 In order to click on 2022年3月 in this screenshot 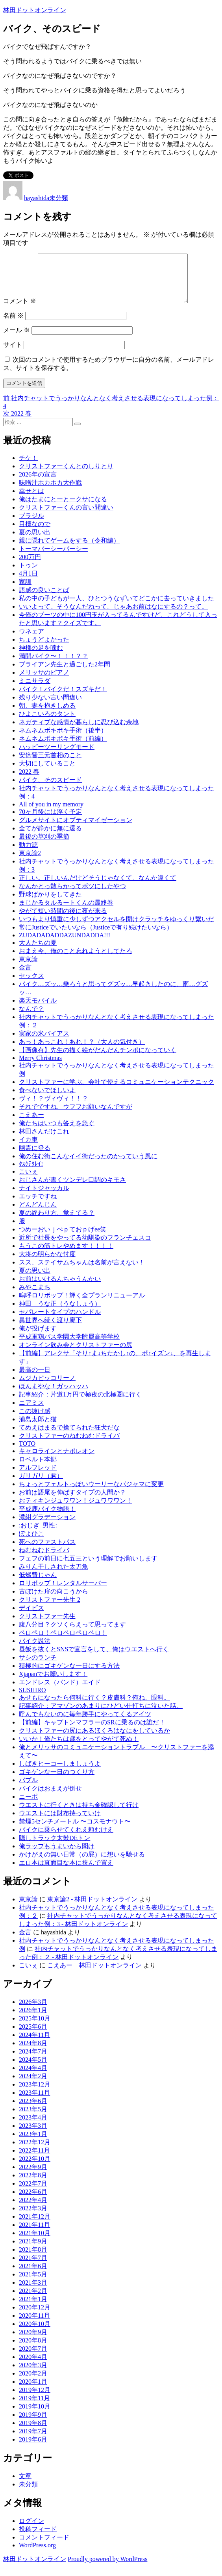, I will do `click(33, 2217)`.